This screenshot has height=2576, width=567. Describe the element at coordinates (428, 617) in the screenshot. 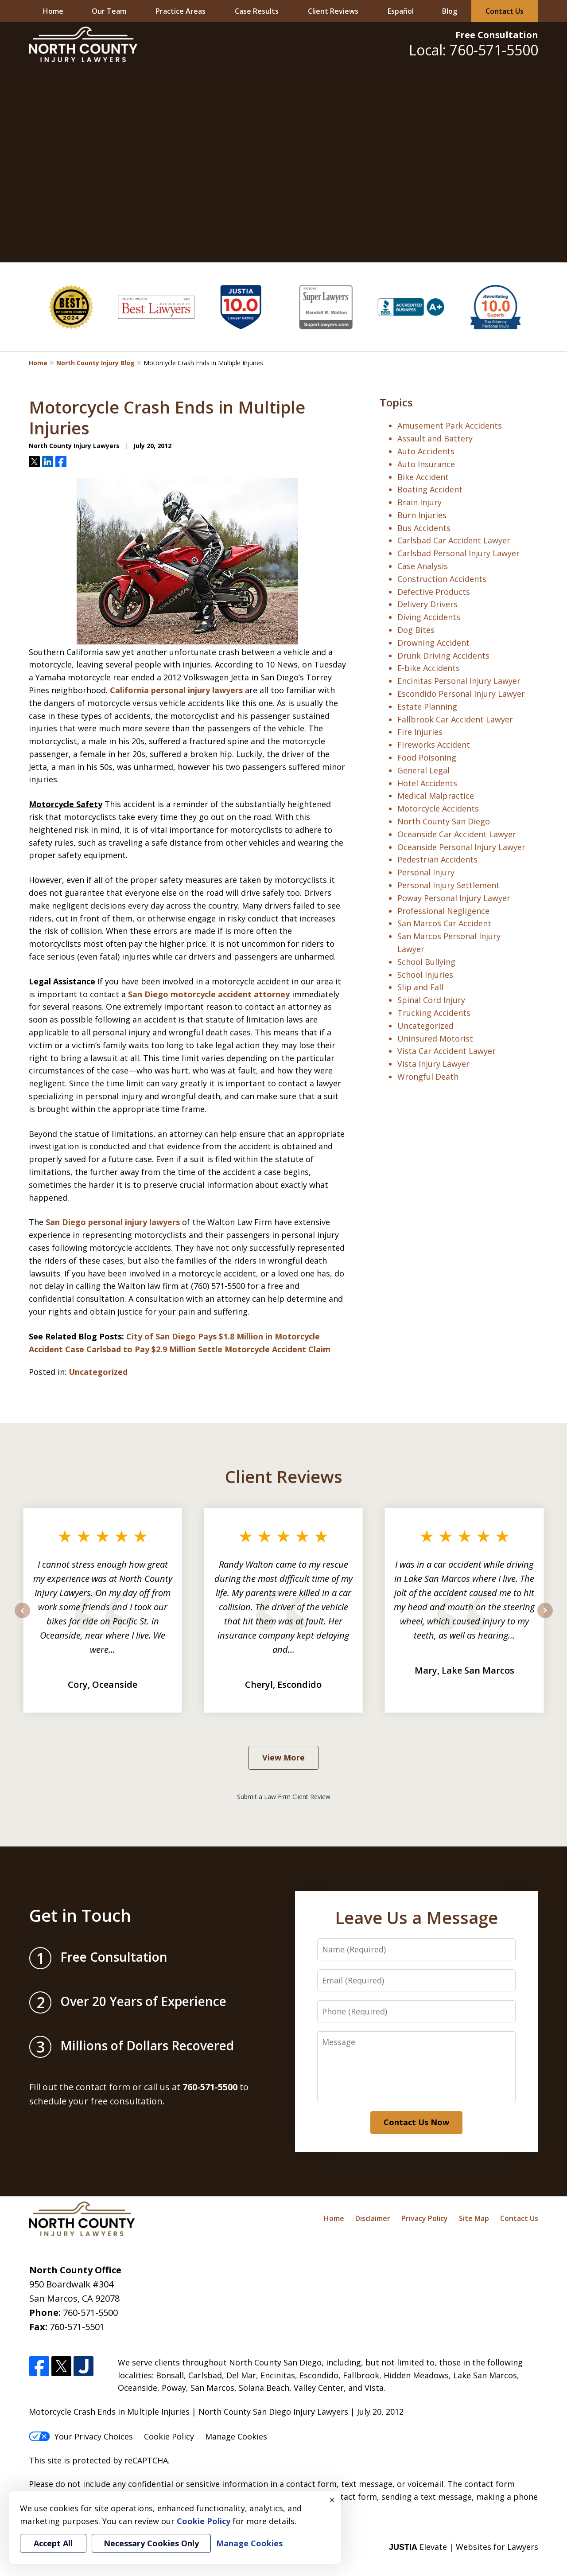

I see `Diving Accidents` at that location.